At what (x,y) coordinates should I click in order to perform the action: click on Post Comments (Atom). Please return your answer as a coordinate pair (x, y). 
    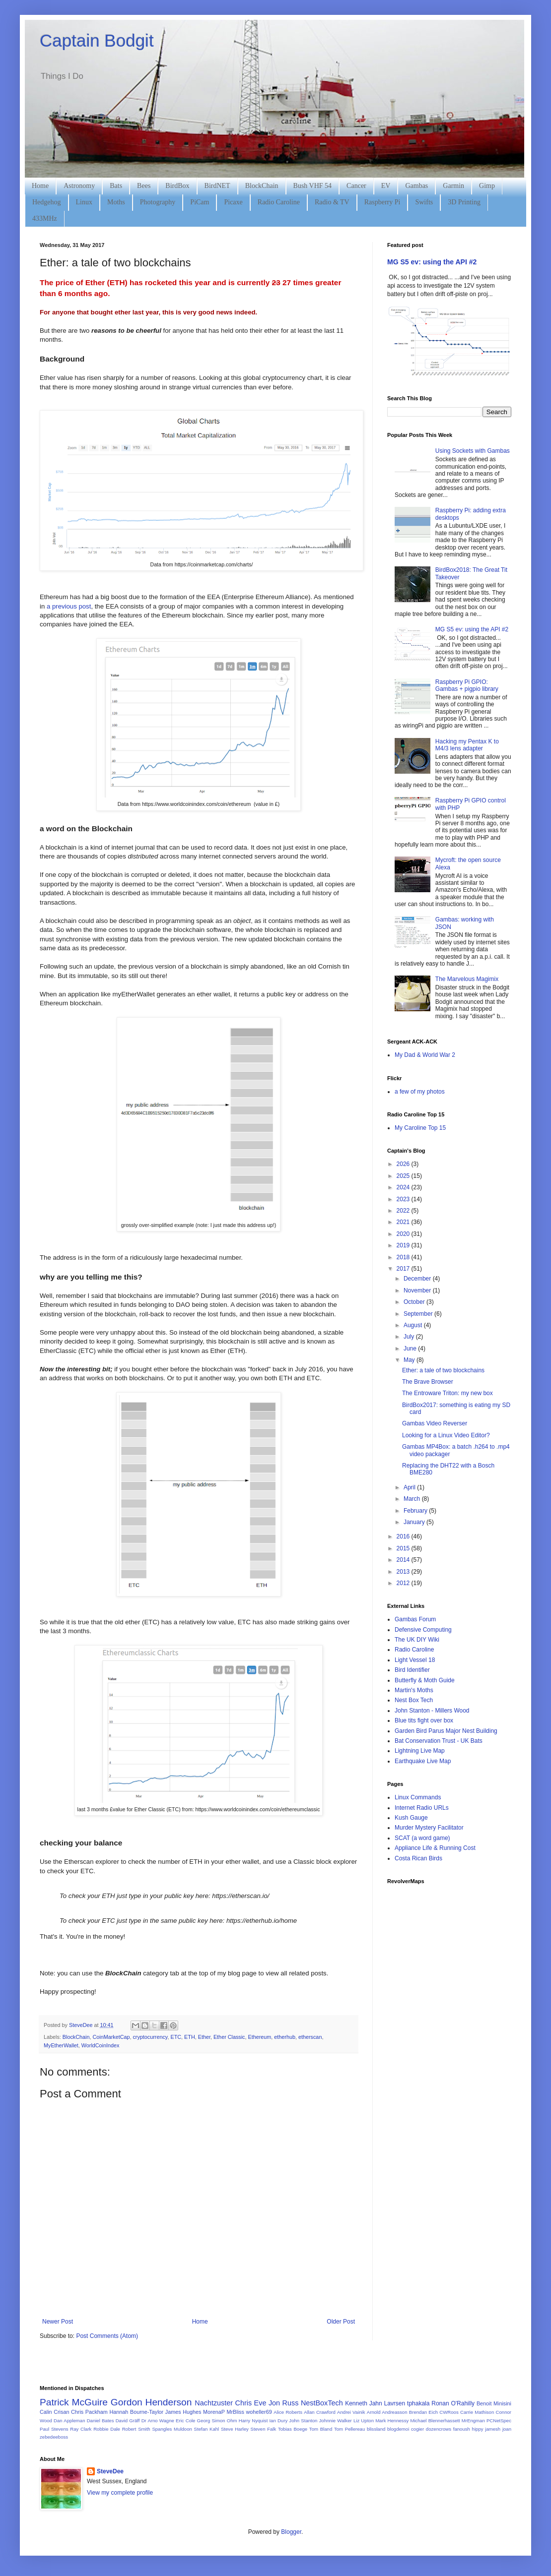
    Looking at the image, I should click on (107, 2335).